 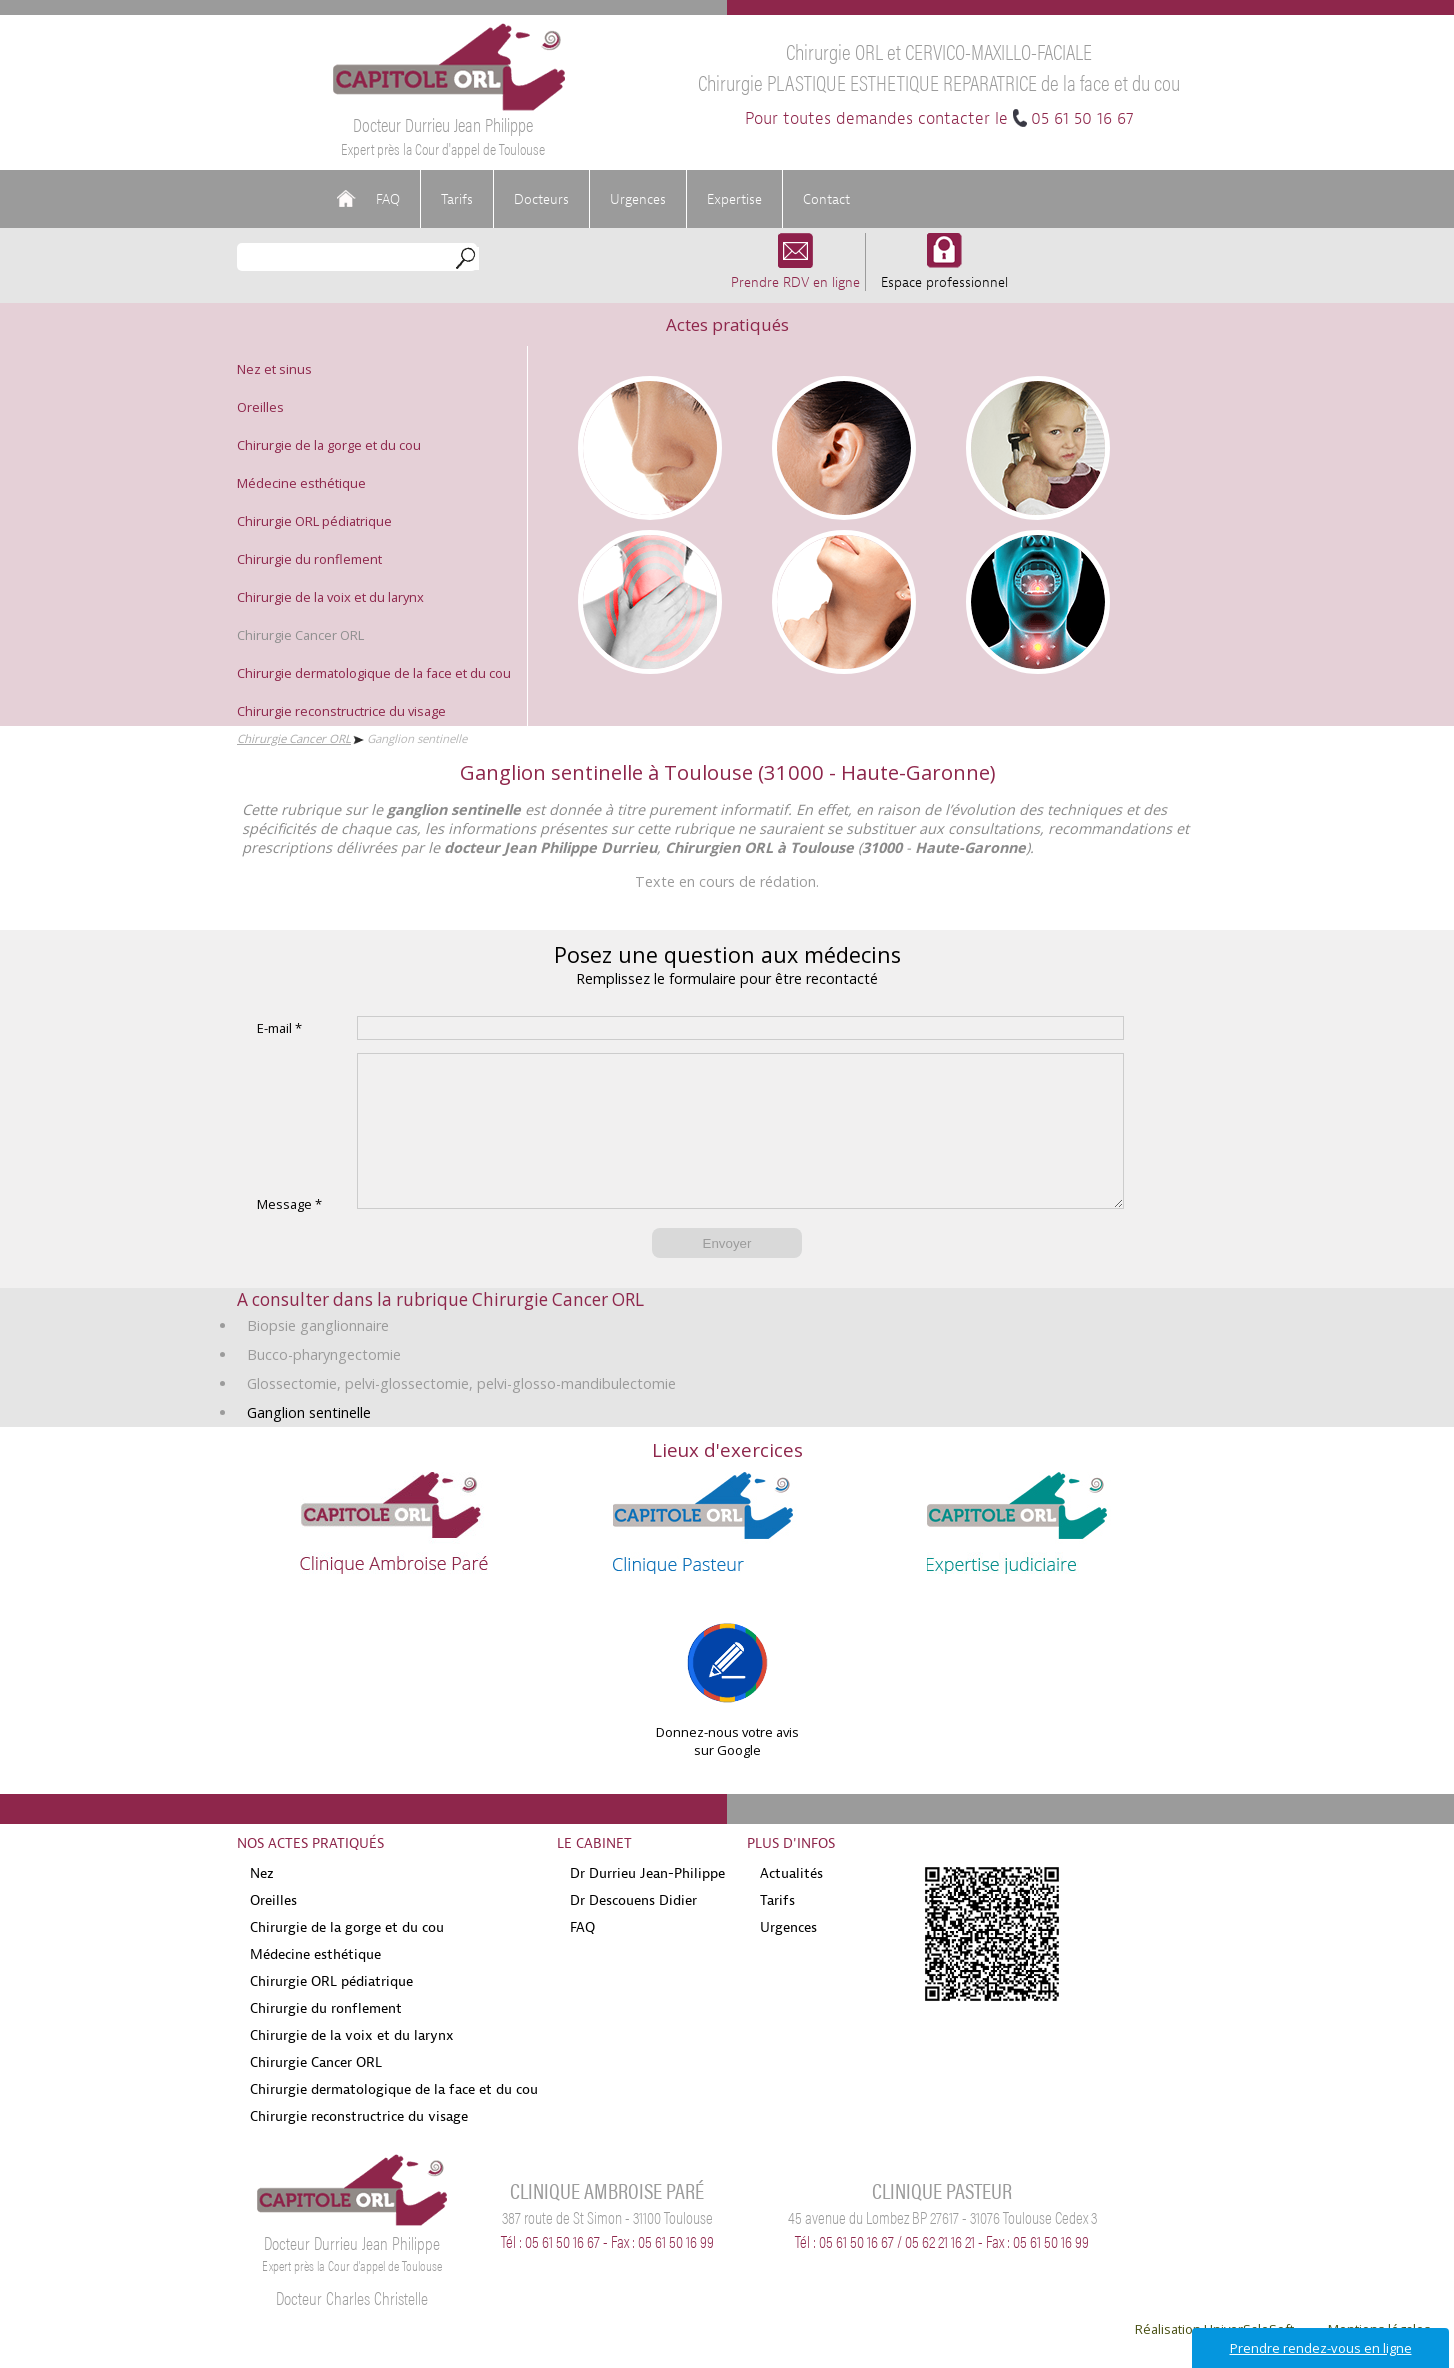 I want to click on Actualités, so click(x=791, y=1903).